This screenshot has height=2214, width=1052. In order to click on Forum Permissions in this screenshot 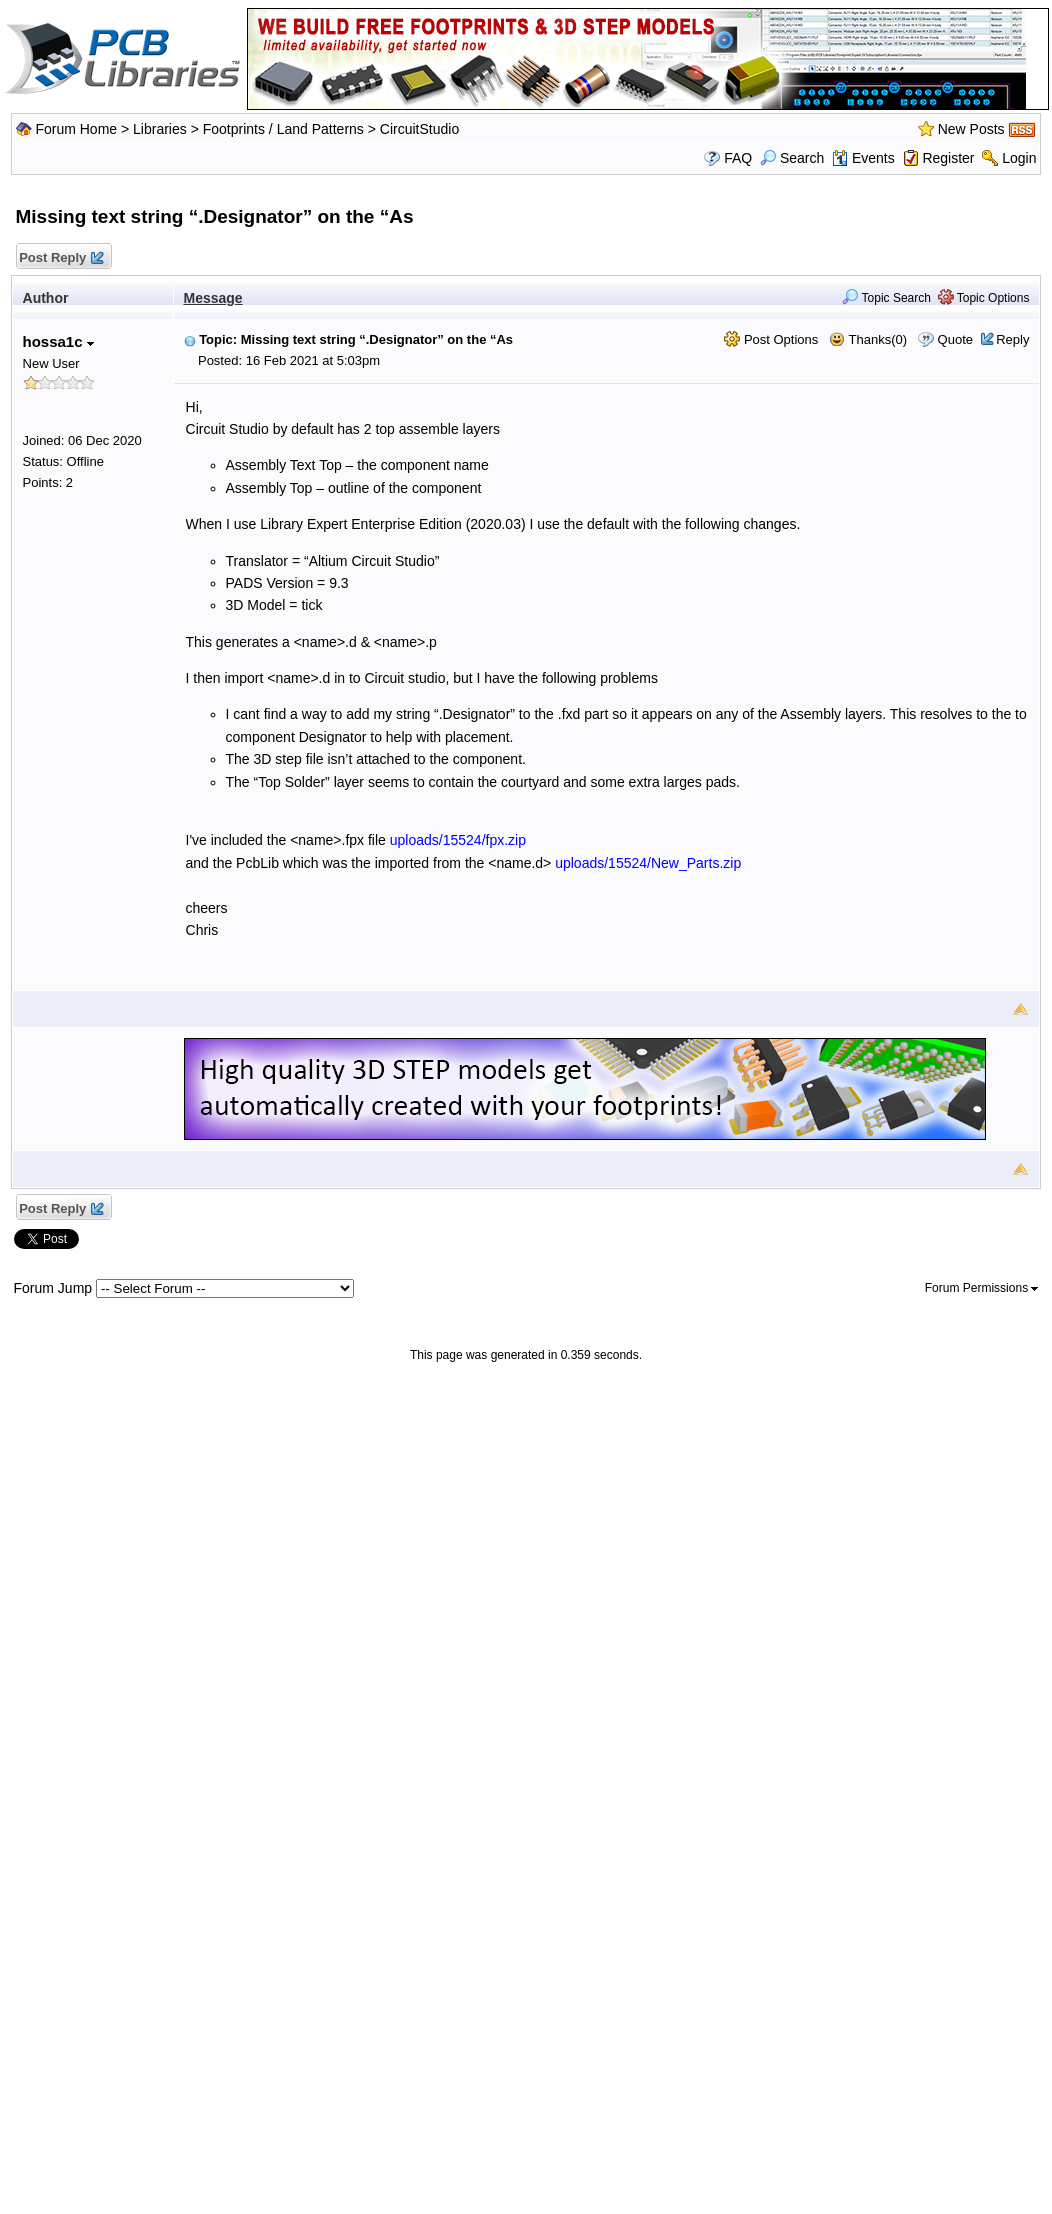, I will do `click(982, 1288)`.